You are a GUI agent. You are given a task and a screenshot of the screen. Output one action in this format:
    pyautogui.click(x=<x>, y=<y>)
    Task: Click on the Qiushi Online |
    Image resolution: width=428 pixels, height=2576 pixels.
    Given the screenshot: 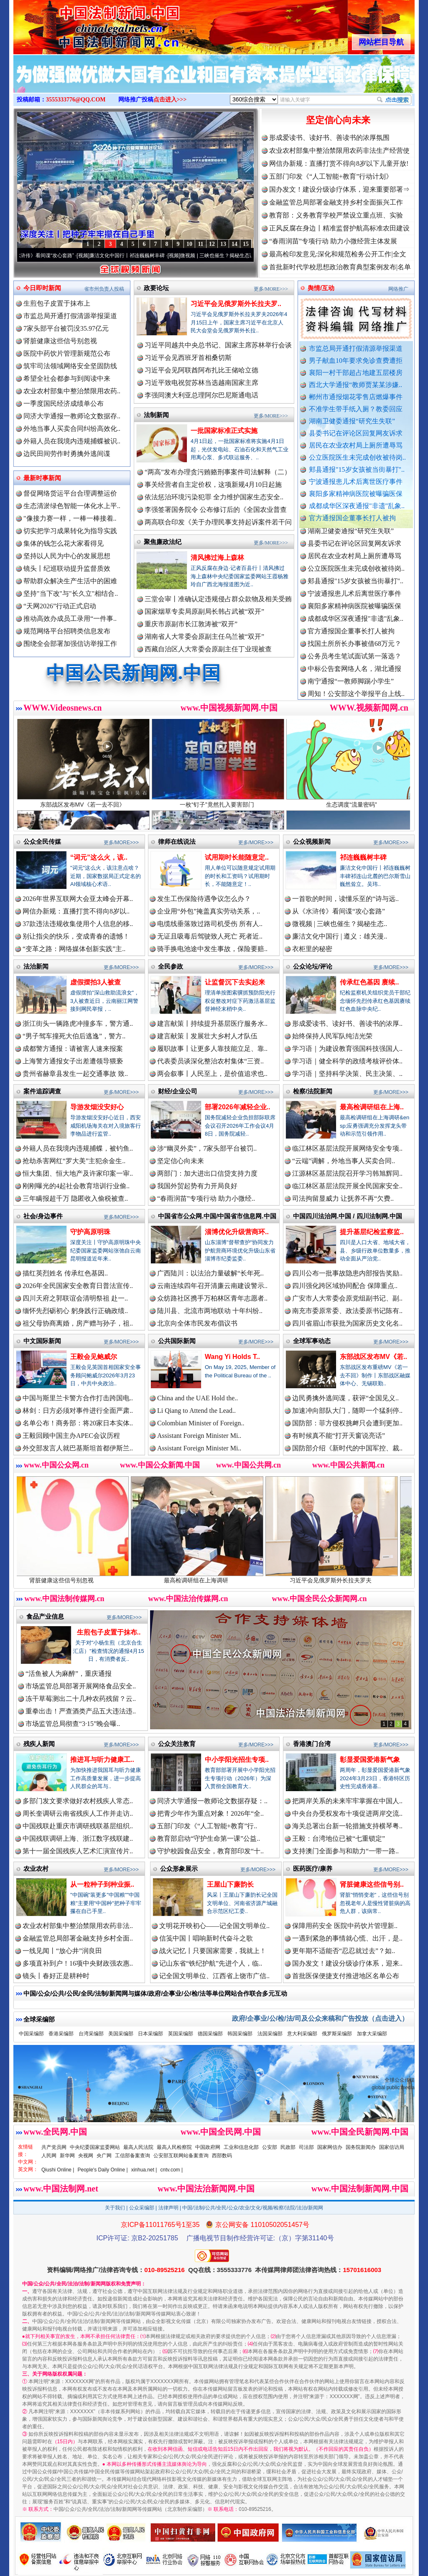 What is the action you would take?
    pyautogui.click(x=57, y=2170)
    